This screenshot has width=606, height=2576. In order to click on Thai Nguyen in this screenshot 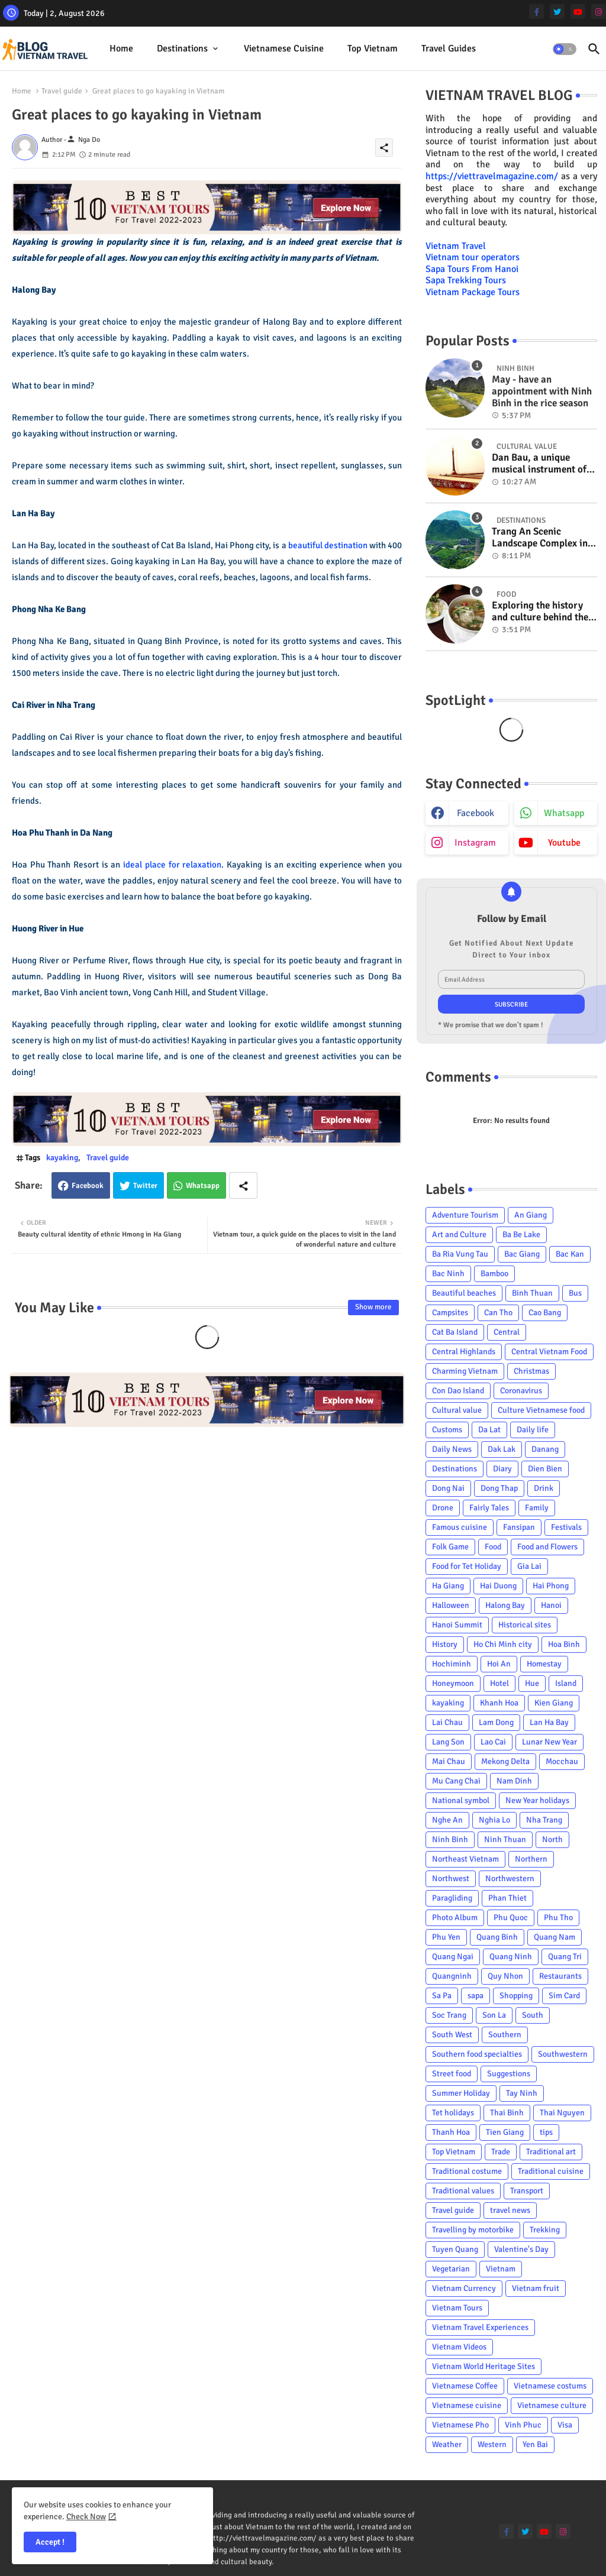, I will do `click(562, 2113)`.